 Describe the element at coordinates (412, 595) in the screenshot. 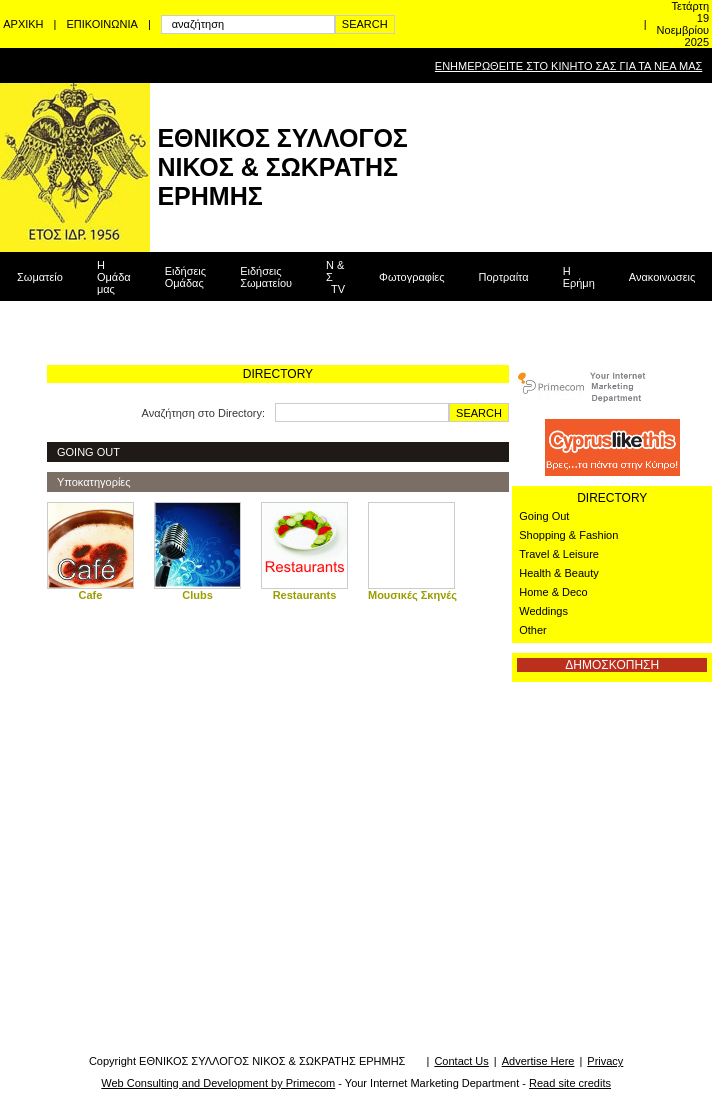

I see `Μουσικές Σκηνές` at that location.